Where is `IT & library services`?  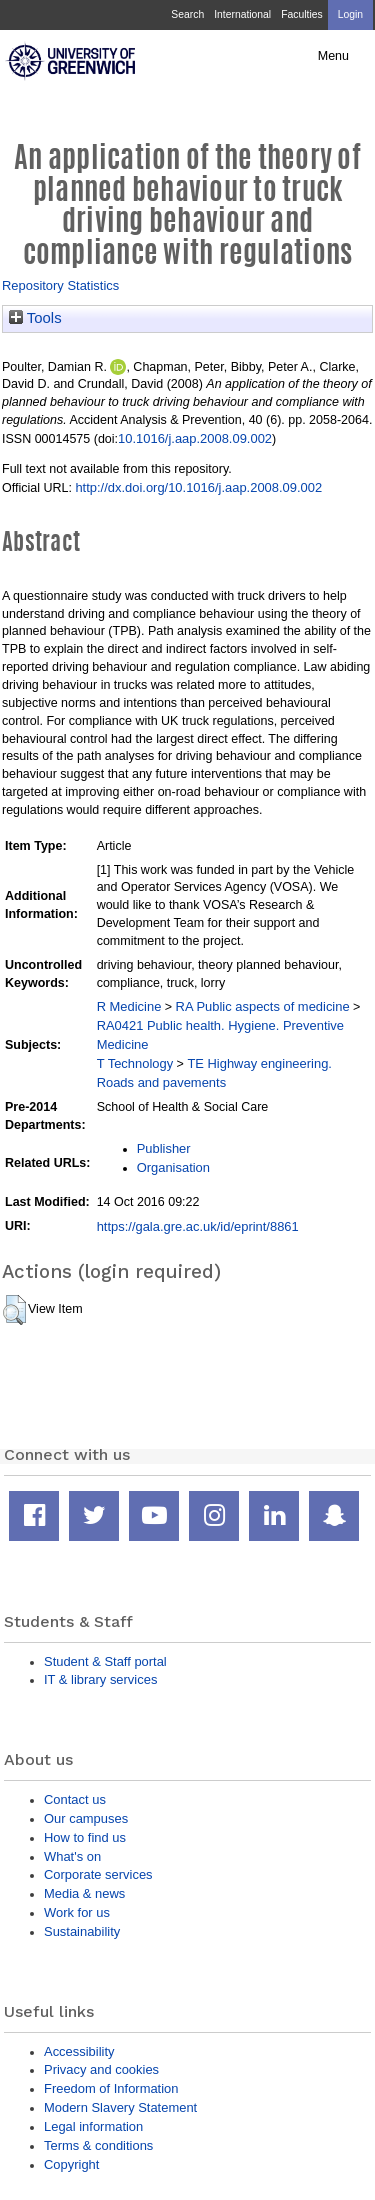
IT & library services is located at coordinates (100, 1679).